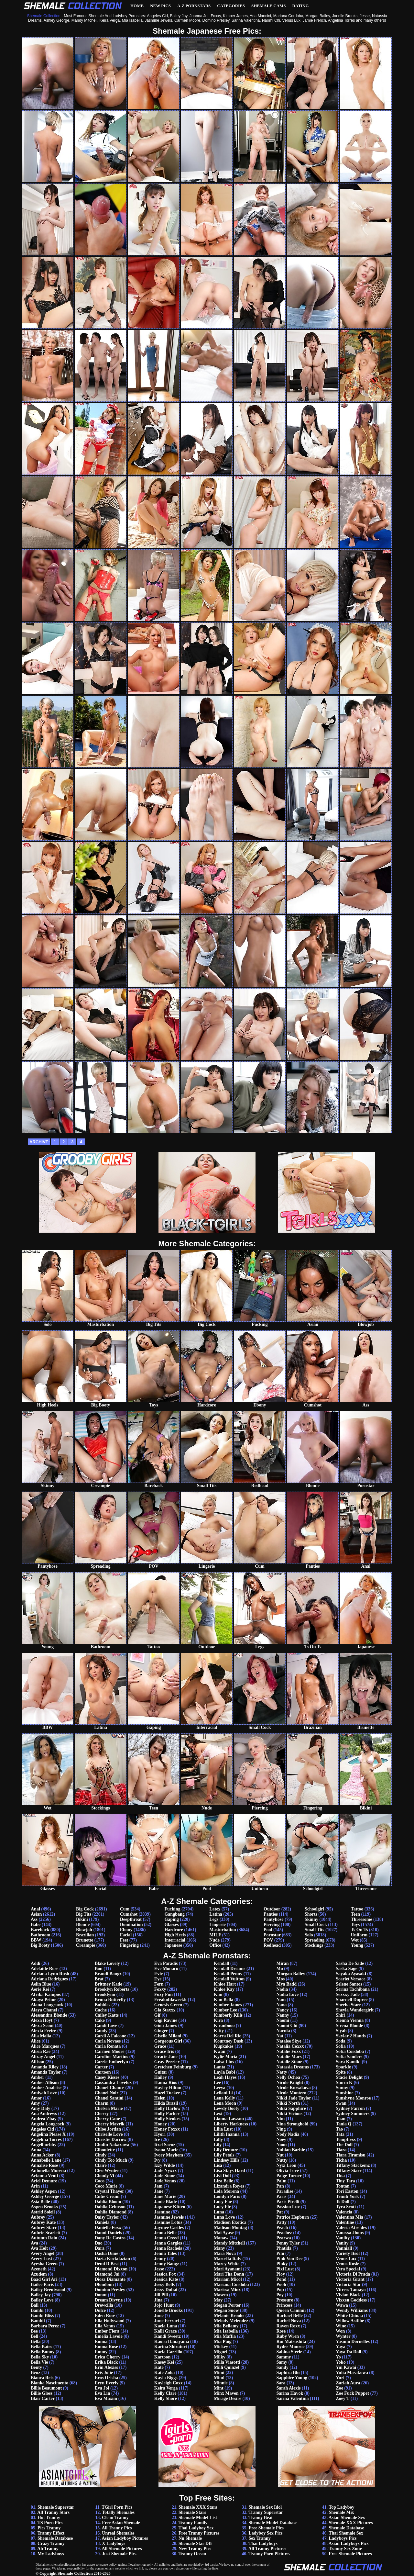 The height and width of the screenshot is (2576, 414). I want to click on Jenna Tales, so click(165, 2253).